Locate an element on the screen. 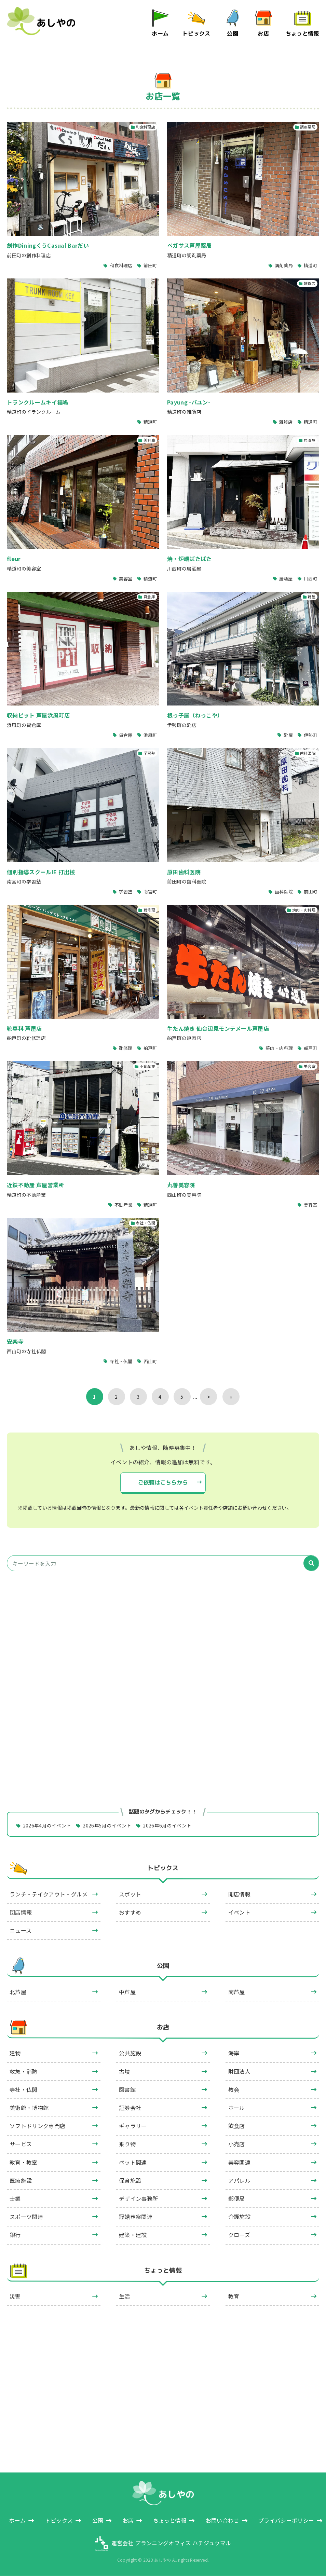 Image resolution: width=326 pixels, height=2576 pixels. 古墳 is located at coordinates (124, 2071).